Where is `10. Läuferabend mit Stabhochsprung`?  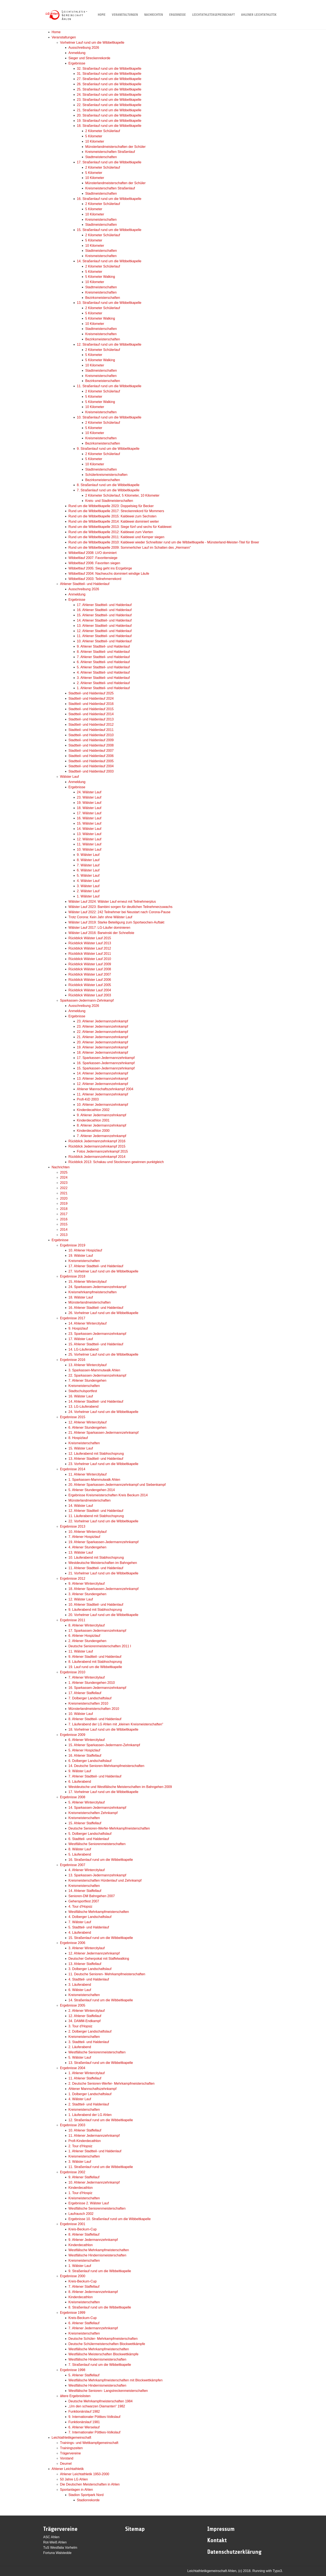 10. Läuferabend mit Stabhochsprung is located at coordinates (96, 1557).